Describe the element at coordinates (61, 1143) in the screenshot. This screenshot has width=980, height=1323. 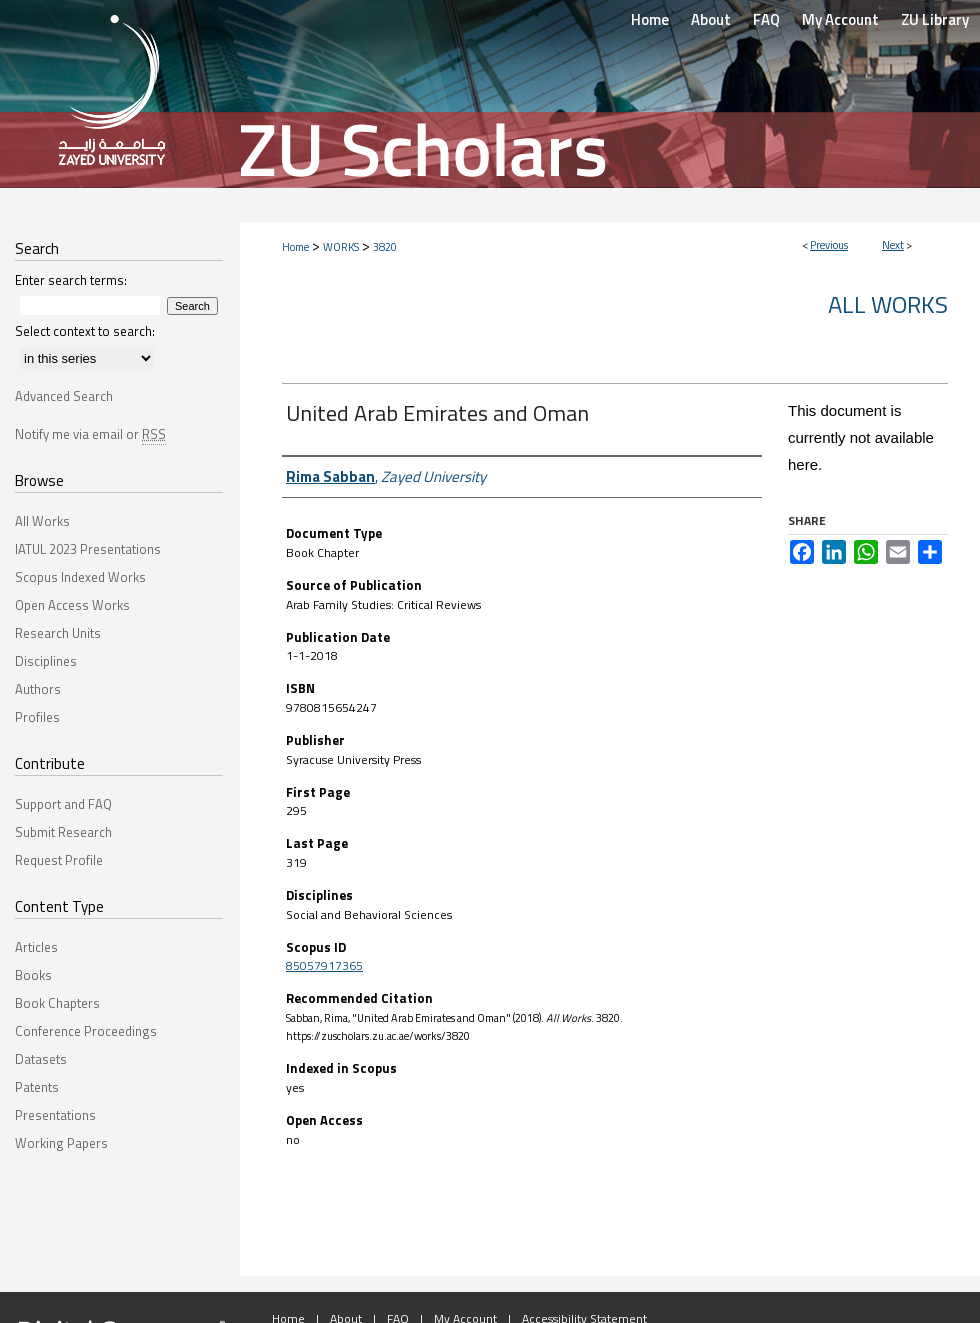
I see `Working Papers` at that location.